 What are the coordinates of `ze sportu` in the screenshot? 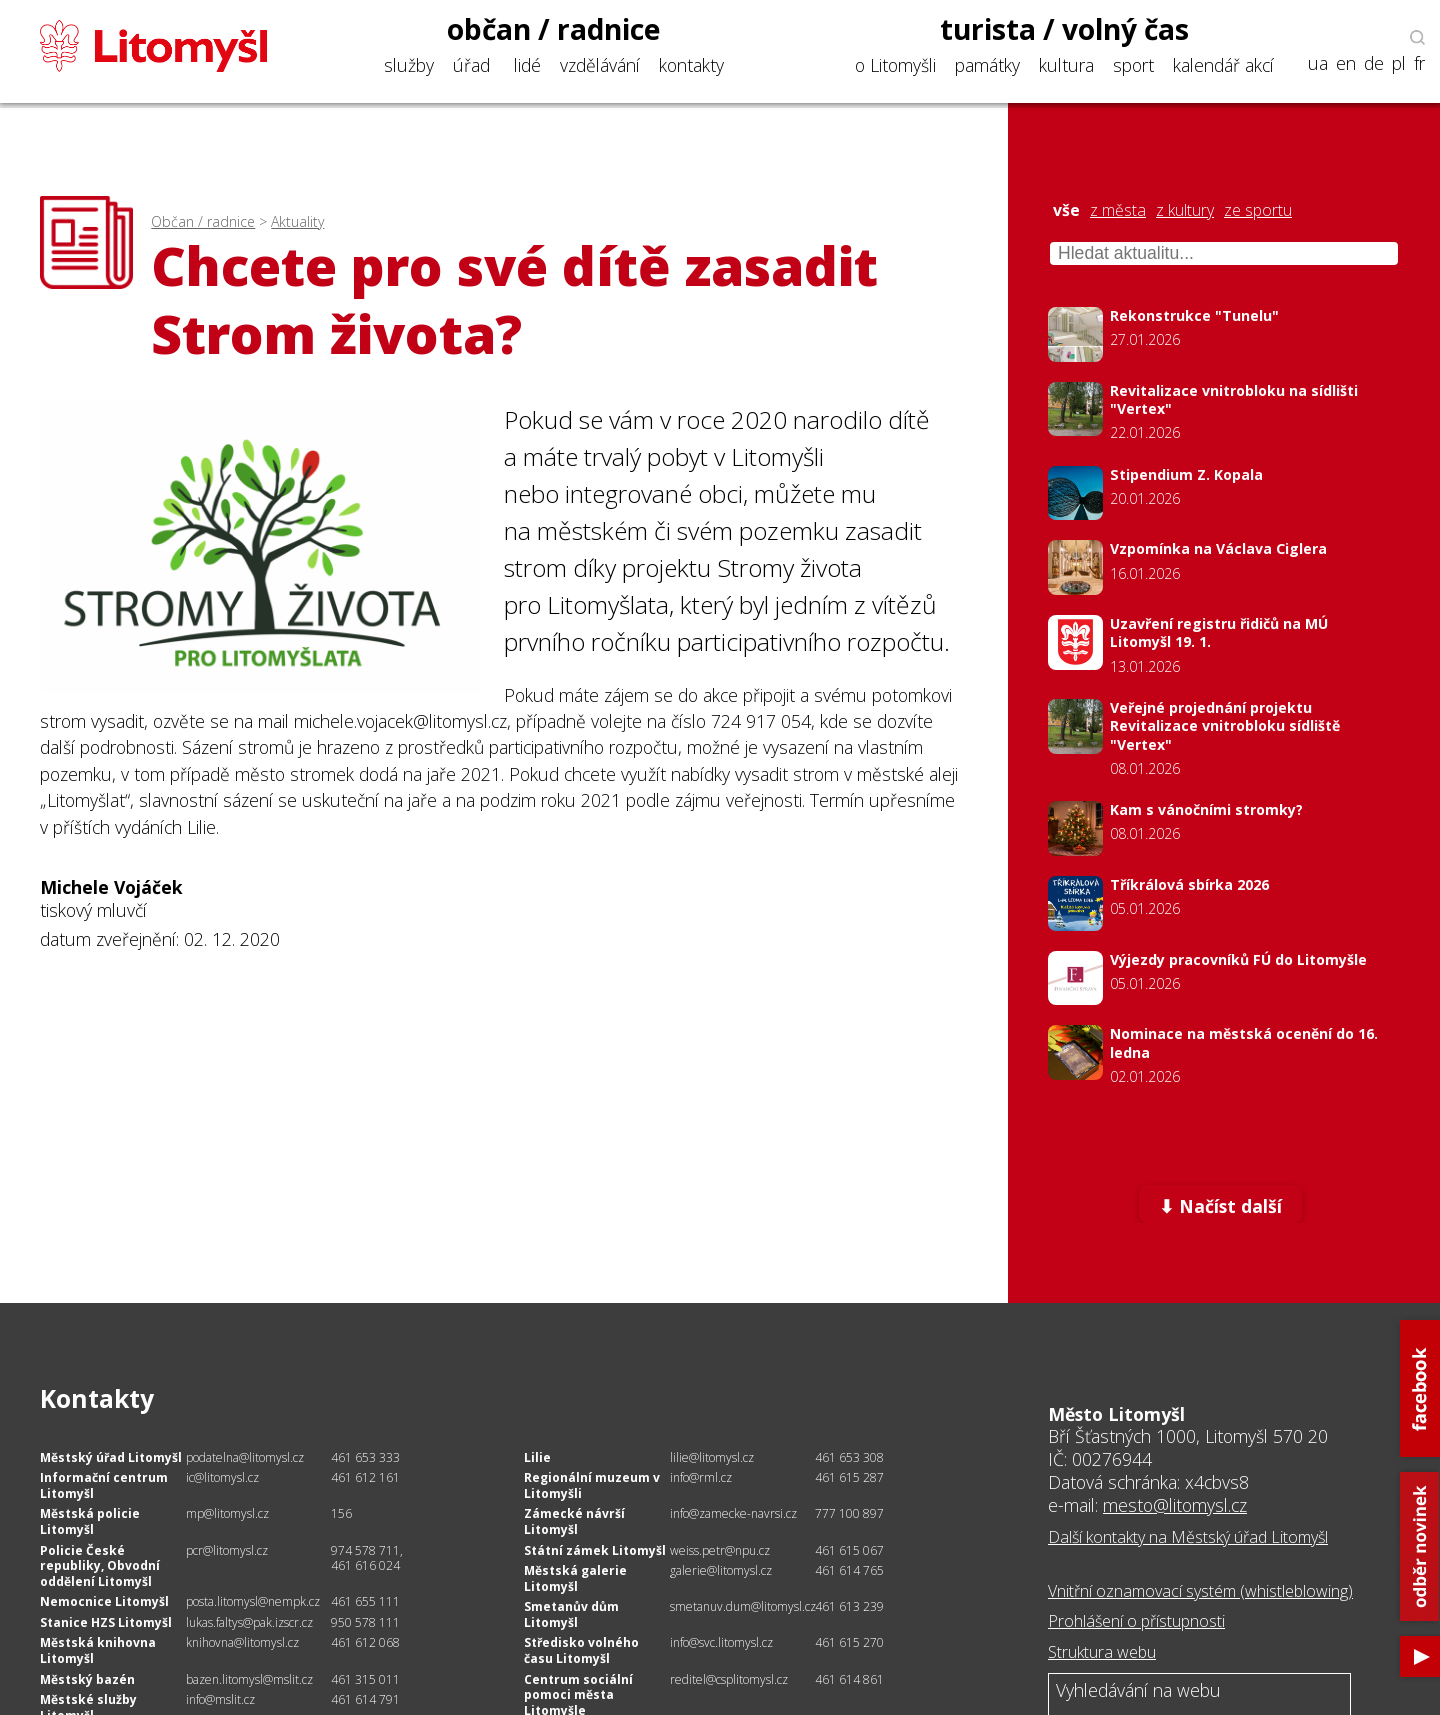 It's located at (1258, 210).